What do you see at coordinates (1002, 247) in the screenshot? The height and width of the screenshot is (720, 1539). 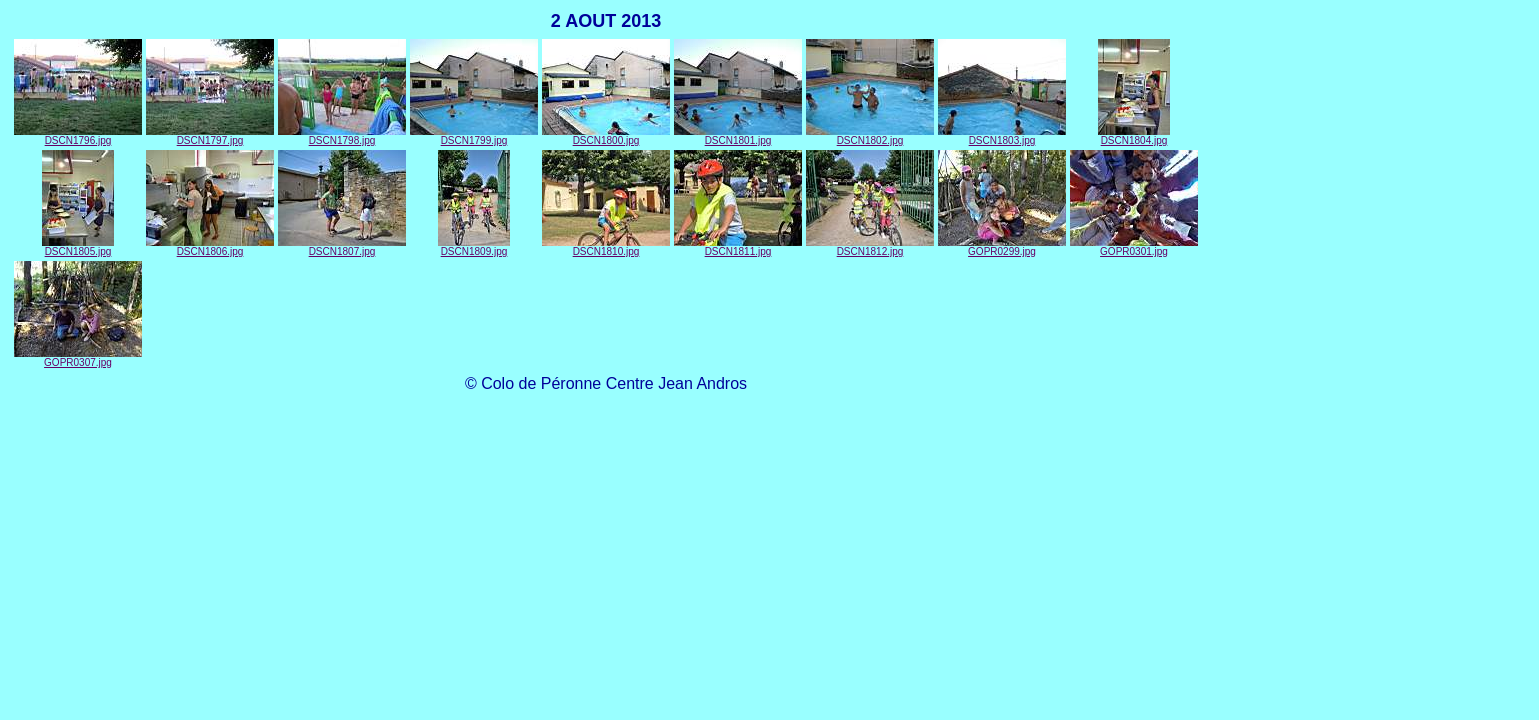 I see `GOPR0299.jpg` at bounding box center [1002, 247].